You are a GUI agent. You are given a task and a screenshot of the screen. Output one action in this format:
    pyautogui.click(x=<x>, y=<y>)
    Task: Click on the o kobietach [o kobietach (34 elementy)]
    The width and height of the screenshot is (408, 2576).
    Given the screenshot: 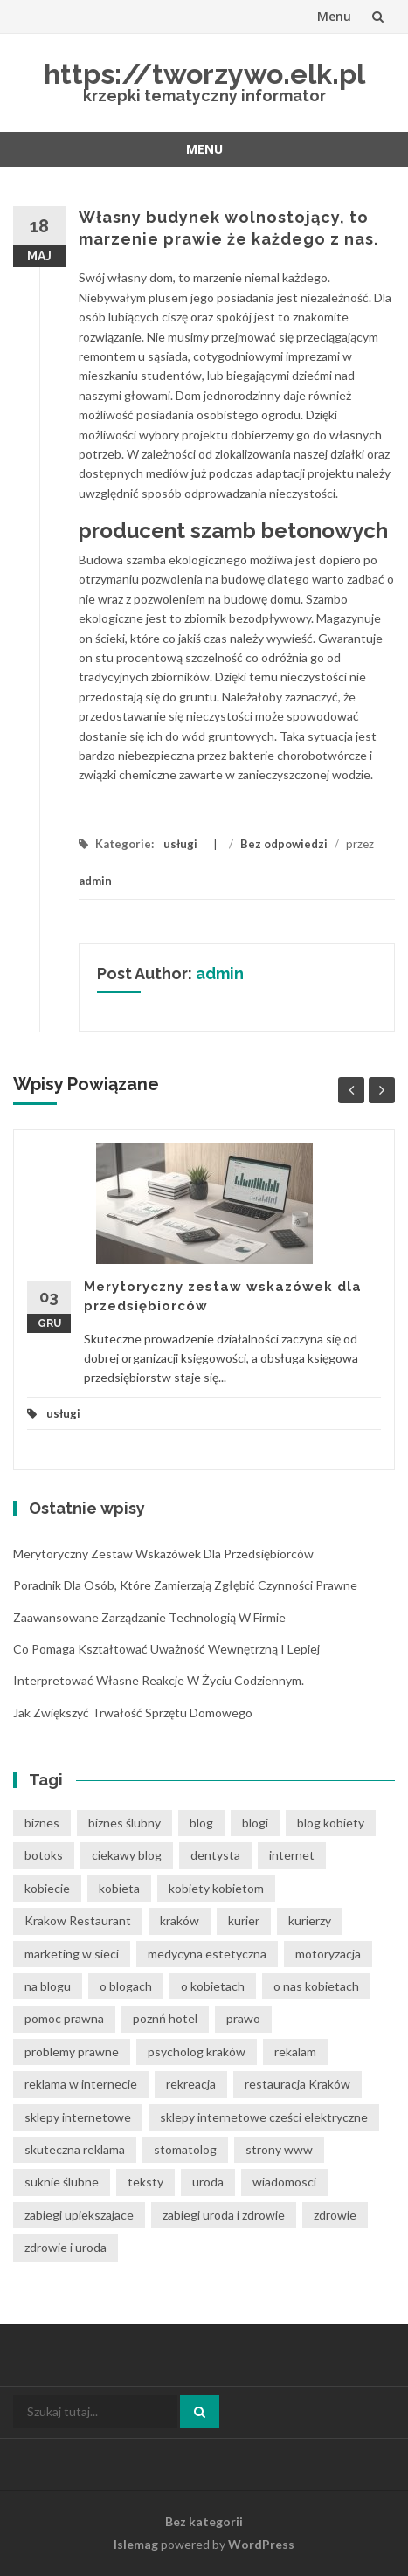 What is the action you would take?
    pyautogui.click(x=213, y=1986)
    